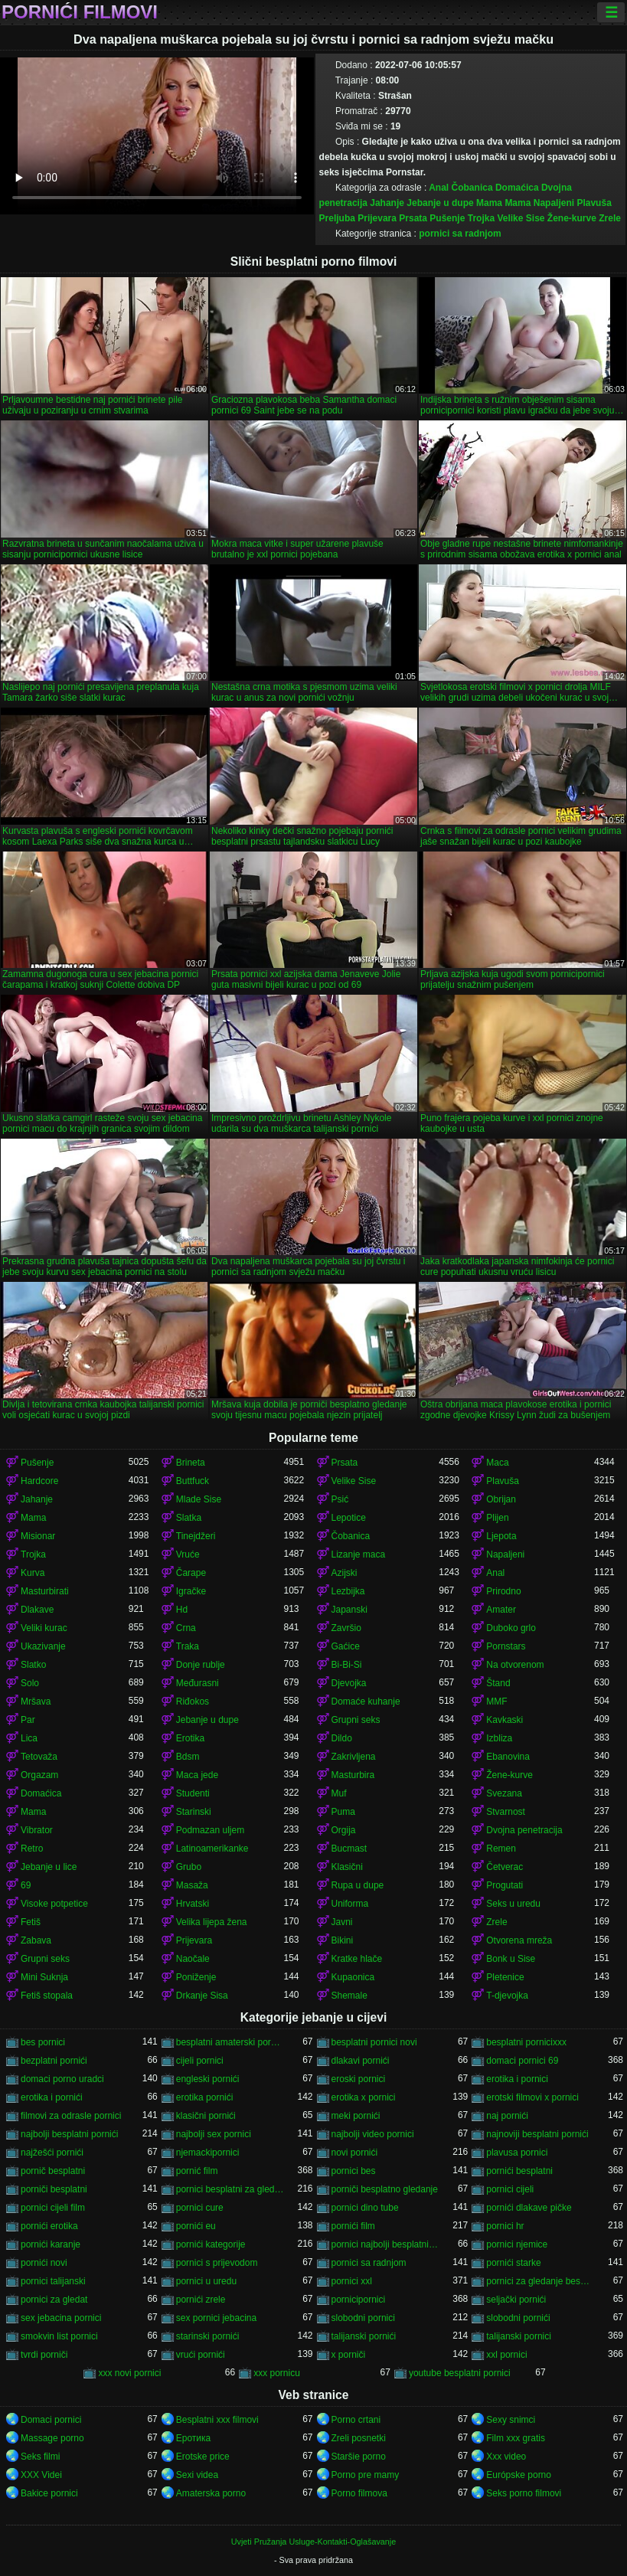  What do you see at coordinates (191, 1591) in the screenshot?
I see `Igračke` at bounding box center [191, 1591].